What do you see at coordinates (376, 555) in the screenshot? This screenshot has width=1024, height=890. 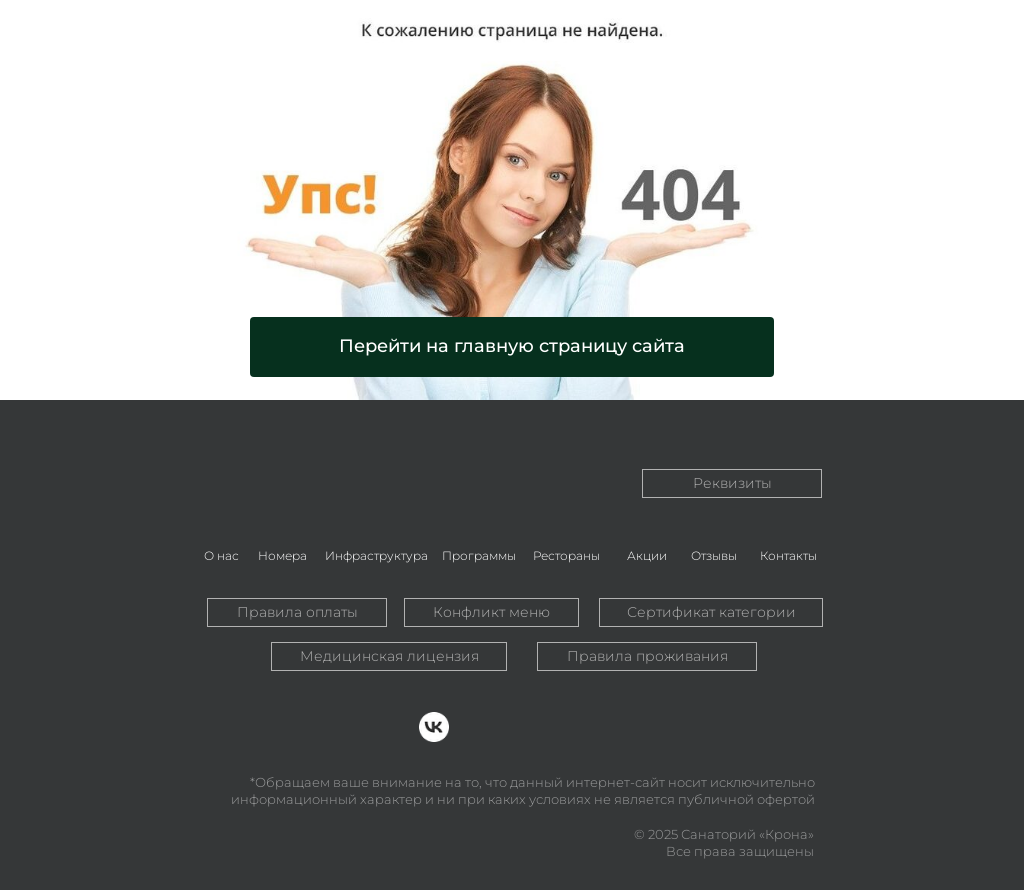 I see `Инфраструктура` at bounding box center [376, 555].